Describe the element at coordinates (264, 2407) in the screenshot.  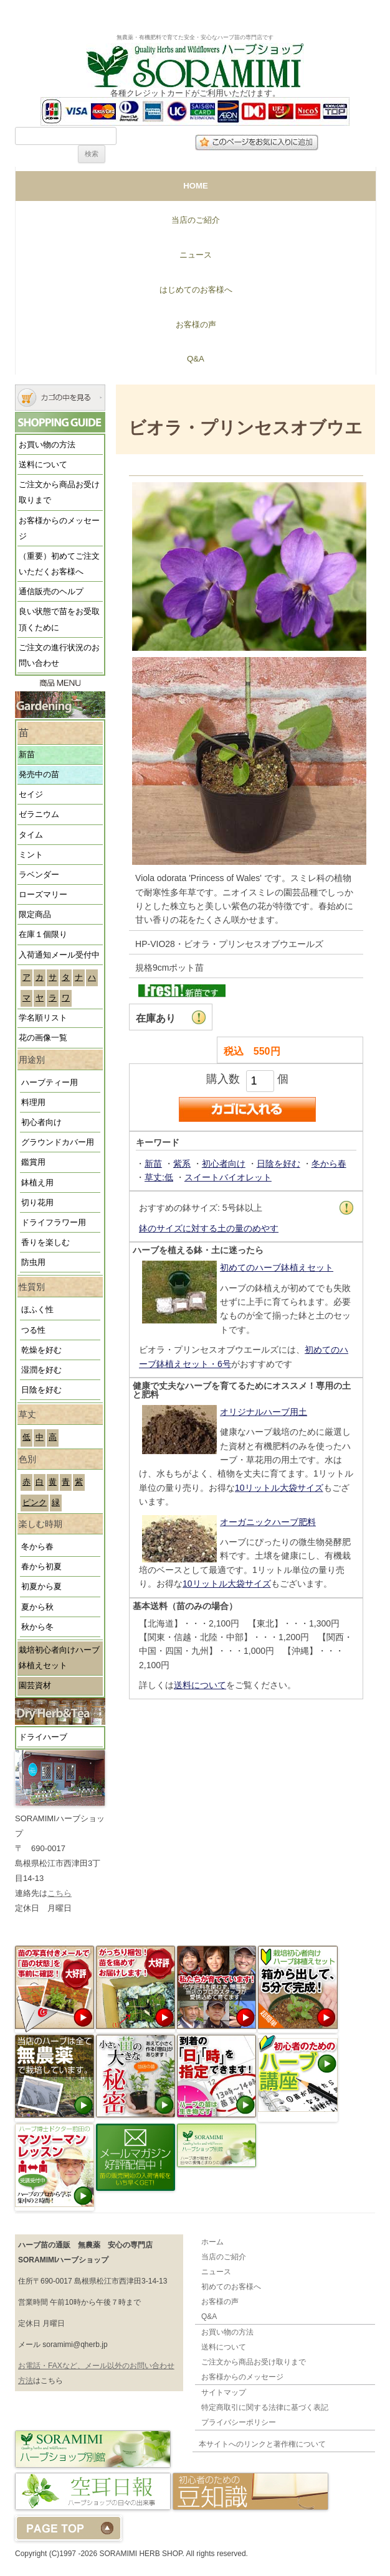
I see `特定商取引に関する法律に基づく表記` at that location.